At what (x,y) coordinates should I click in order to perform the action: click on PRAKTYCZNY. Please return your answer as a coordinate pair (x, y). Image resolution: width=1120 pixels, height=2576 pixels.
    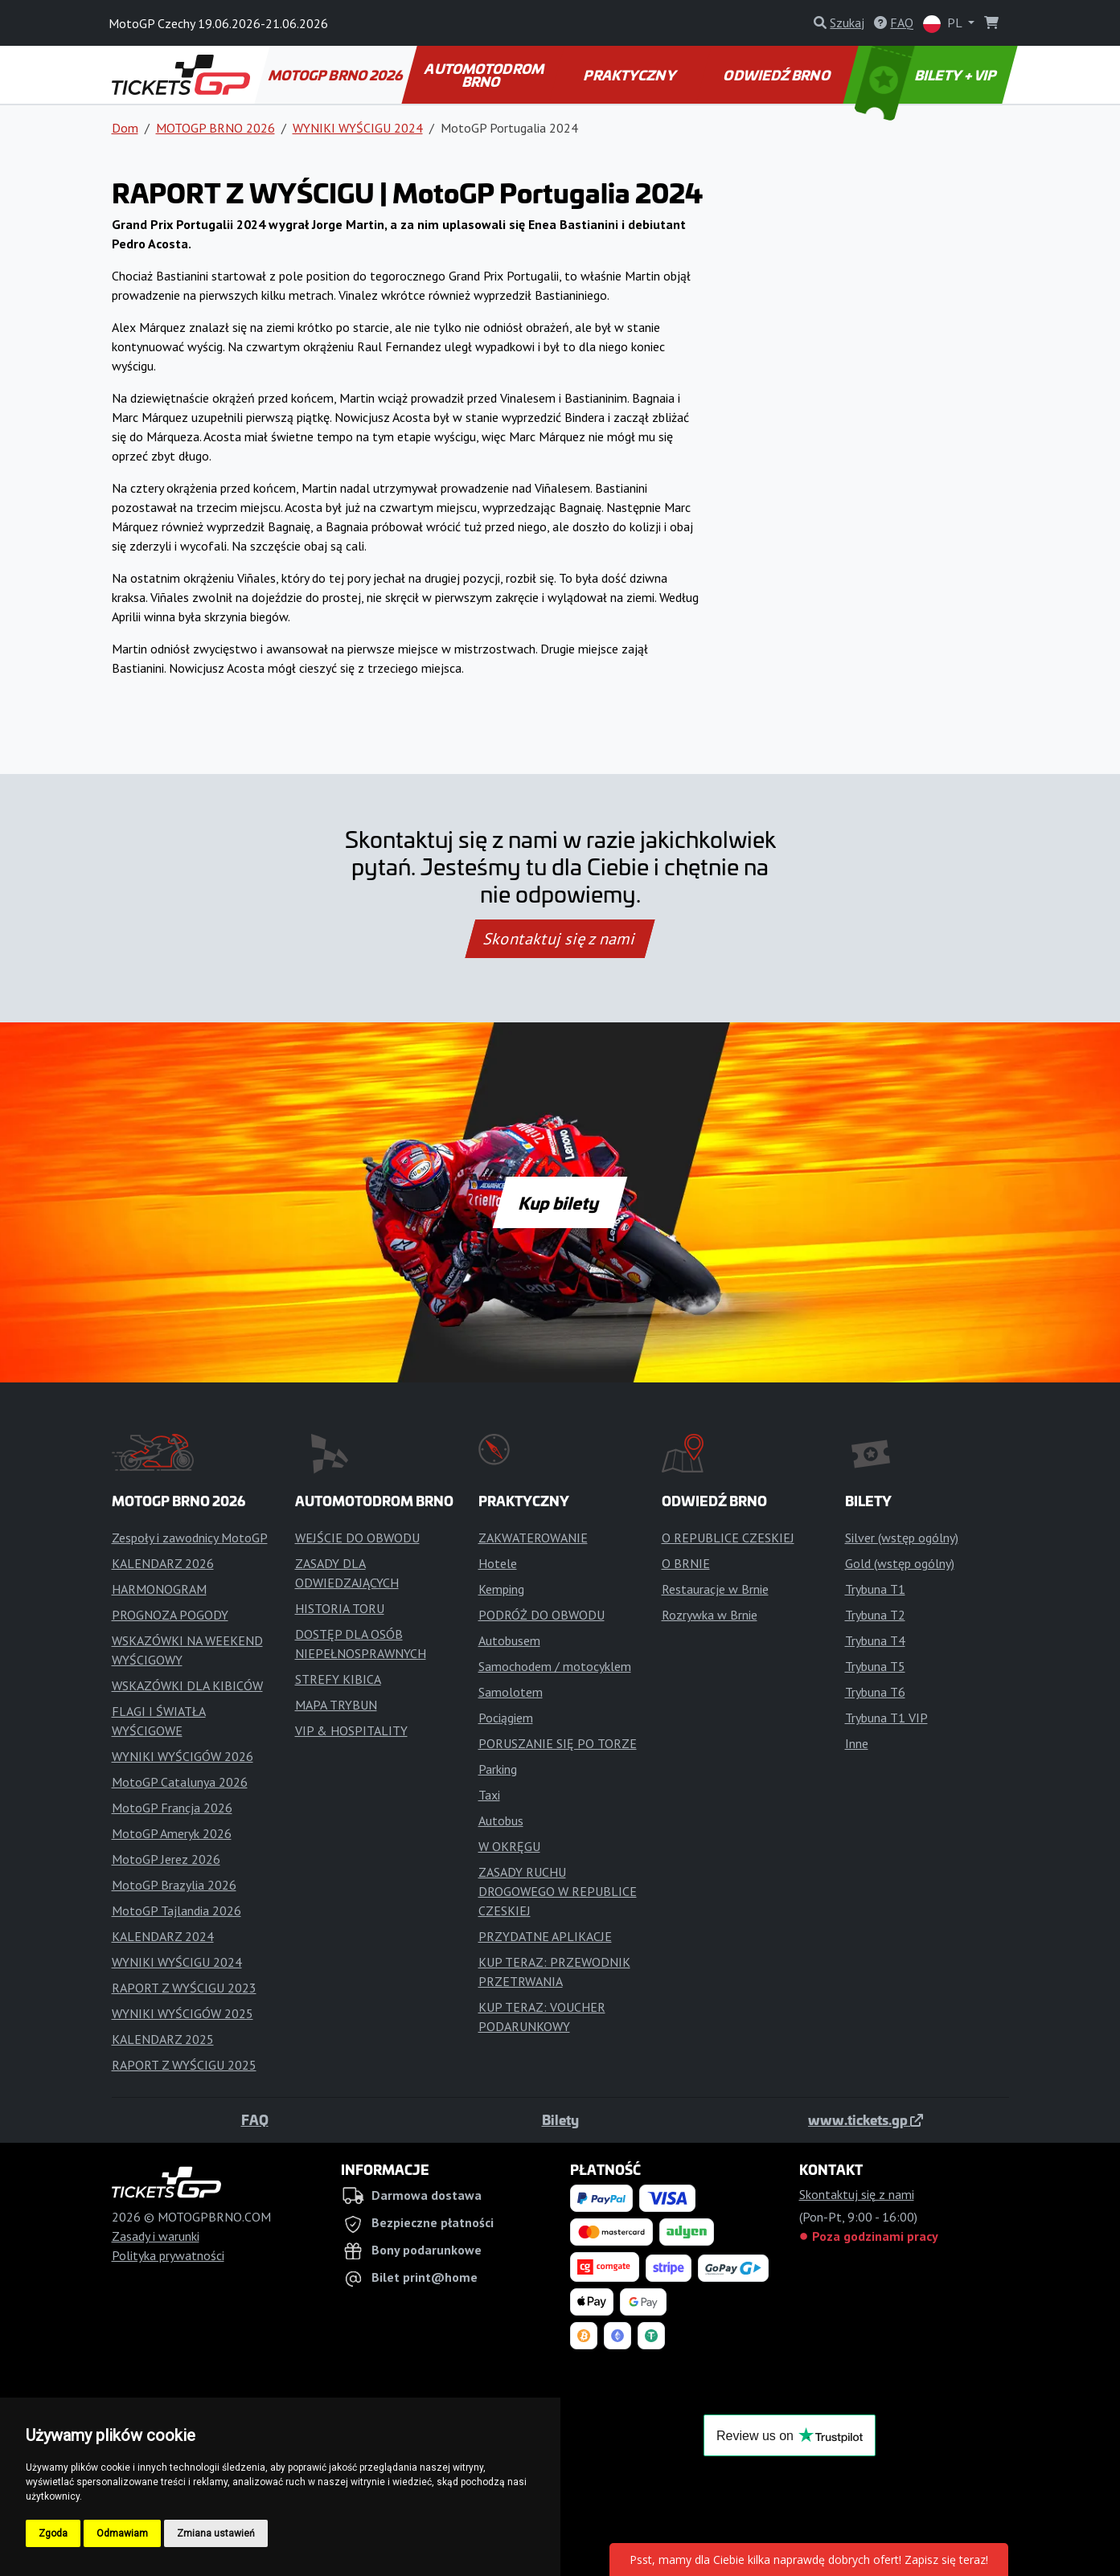
    Looking at the image, I should click on (630, 74).